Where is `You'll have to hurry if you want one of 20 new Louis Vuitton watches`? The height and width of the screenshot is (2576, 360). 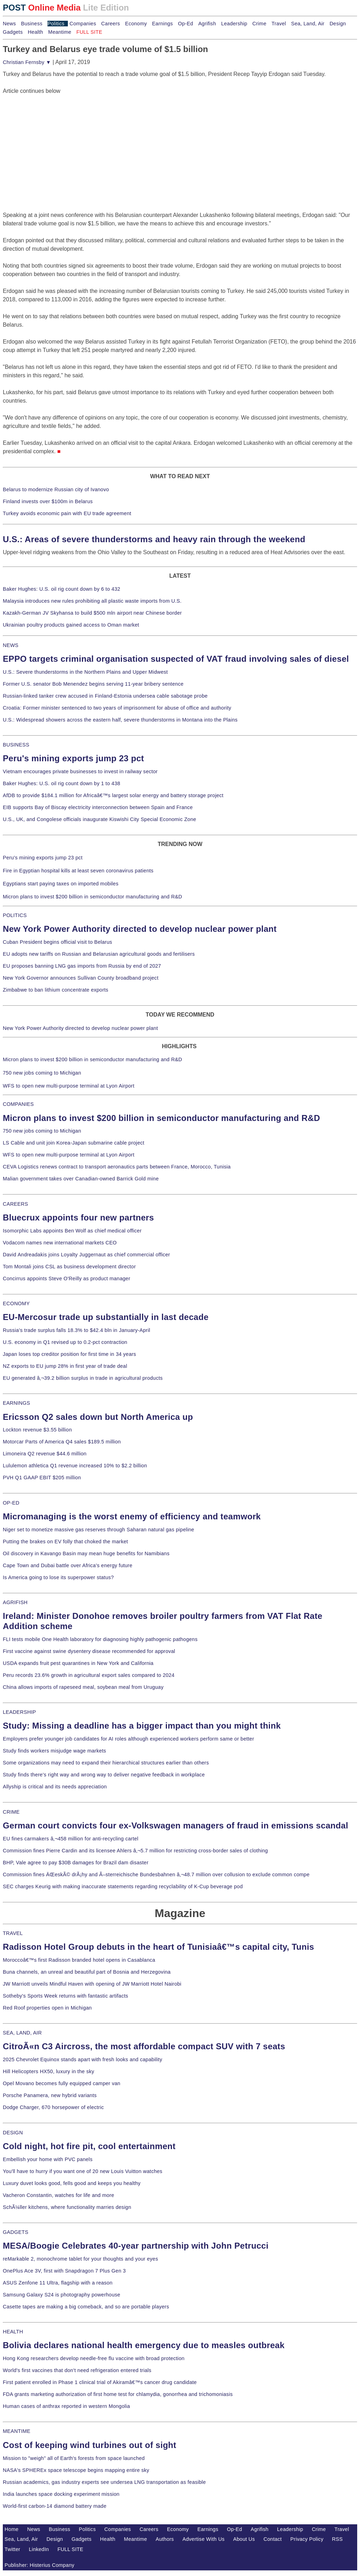 You'll have to hurry if you want one of 20 new Louis Vuitton watches is located at coordinates (82, 2171).